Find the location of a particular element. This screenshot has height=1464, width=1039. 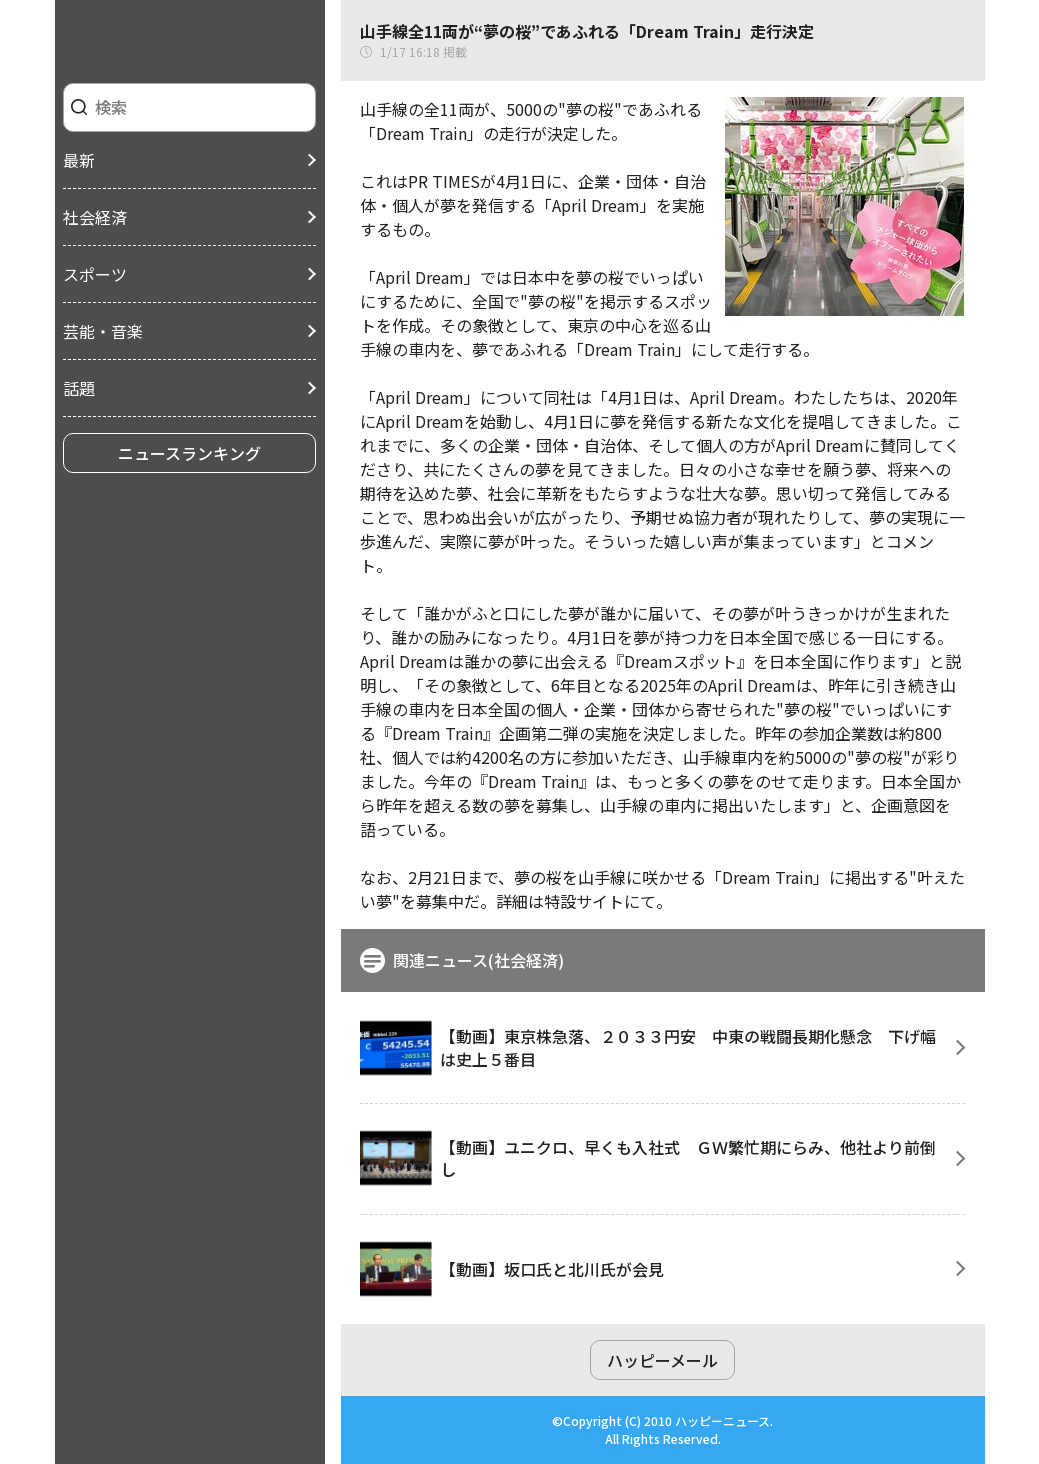

最新 is located at coordinates (79, 160).